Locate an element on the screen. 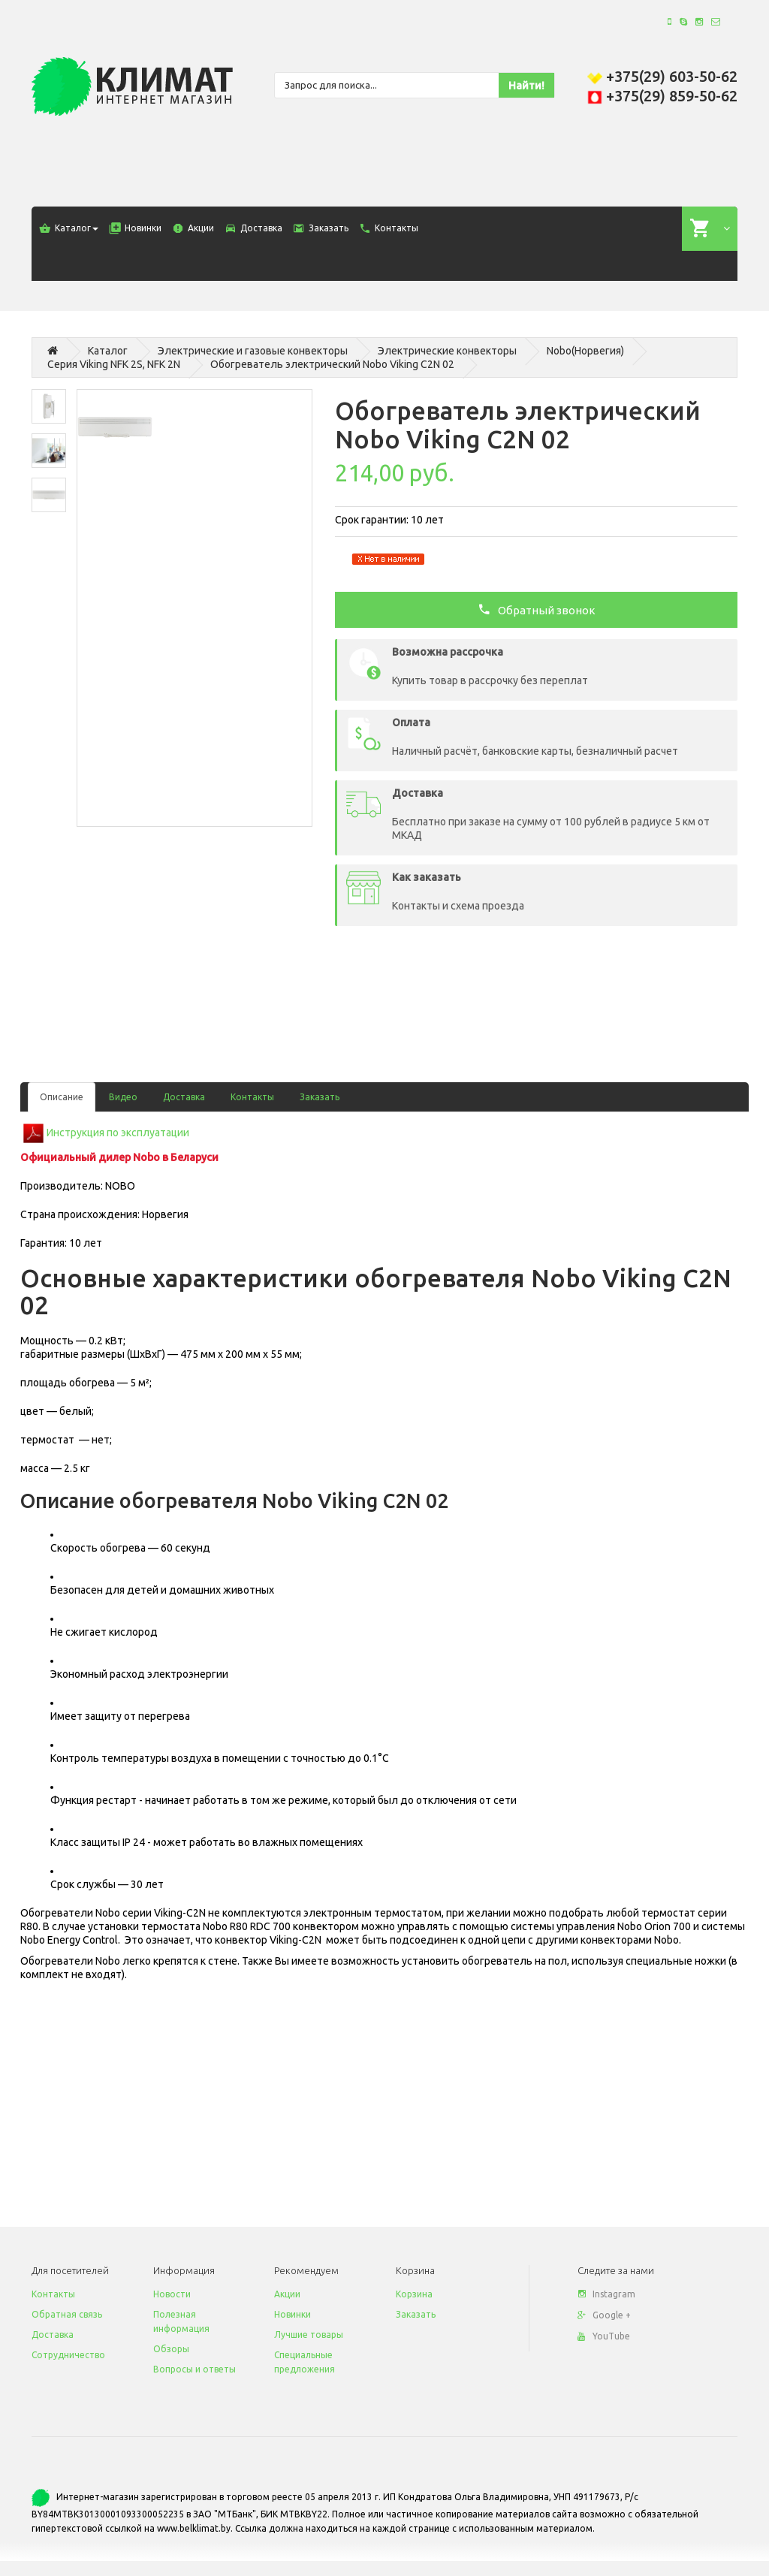 The height and width of the screenshot is (2576, 769). Описание is located at coordinates (61, 1097).